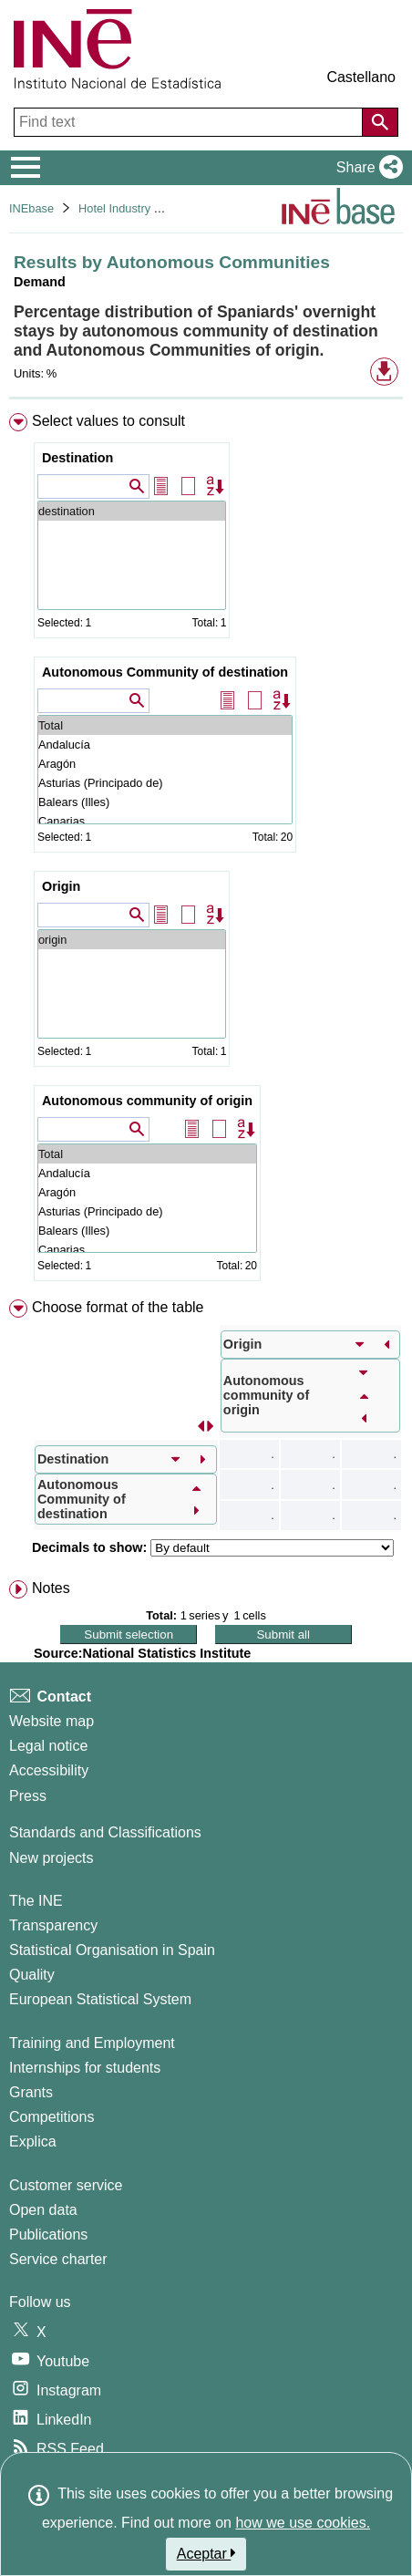 The image size is (412, 2576). I want to click on Statistical Organisation in Spain, so click(112, 1950).